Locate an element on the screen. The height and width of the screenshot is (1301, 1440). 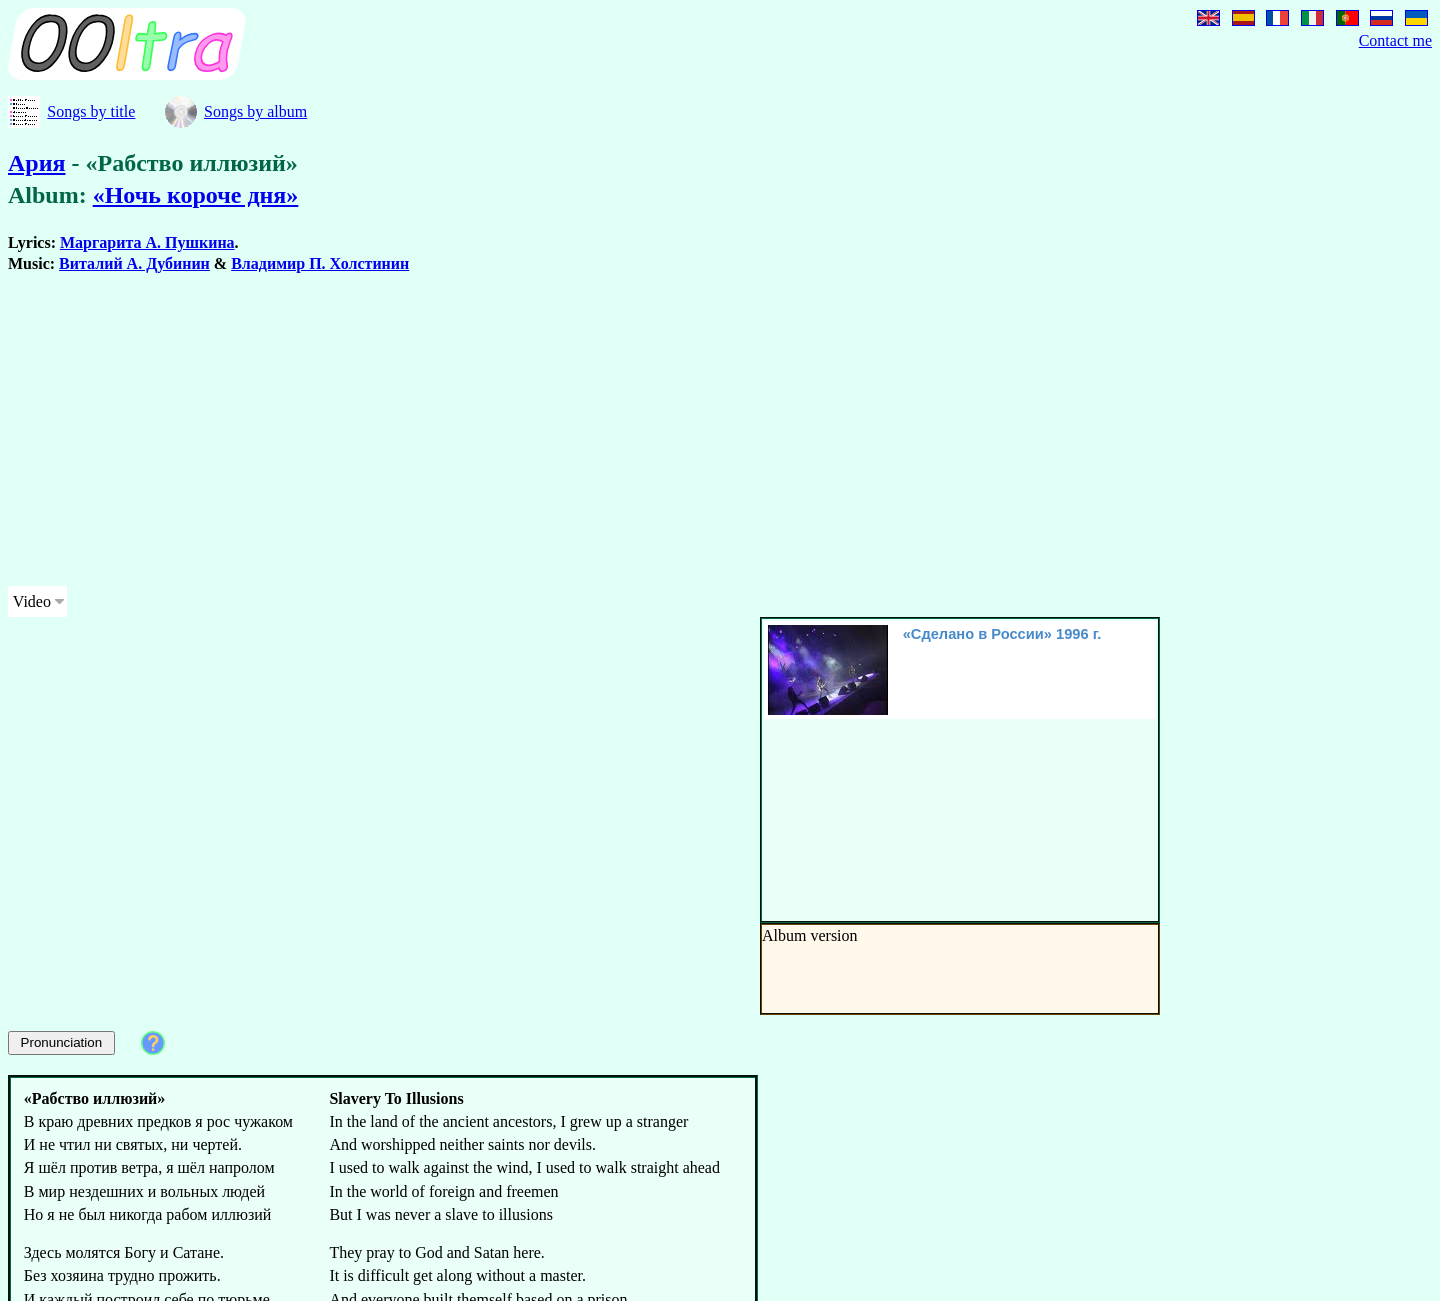
Video is located at coordinates (32, 601).